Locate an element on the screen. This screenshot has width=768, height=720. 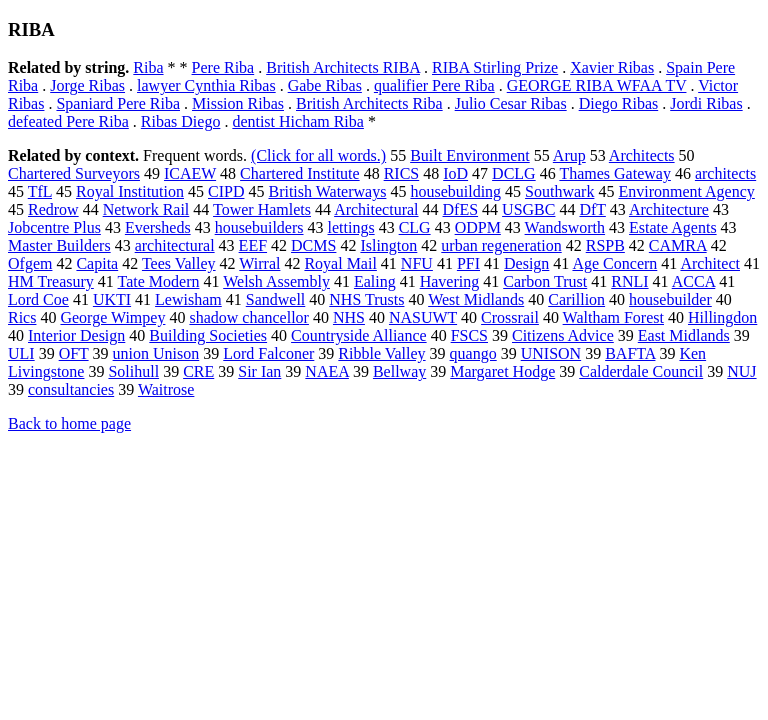
consultancies is located at coordinates (71, 389).